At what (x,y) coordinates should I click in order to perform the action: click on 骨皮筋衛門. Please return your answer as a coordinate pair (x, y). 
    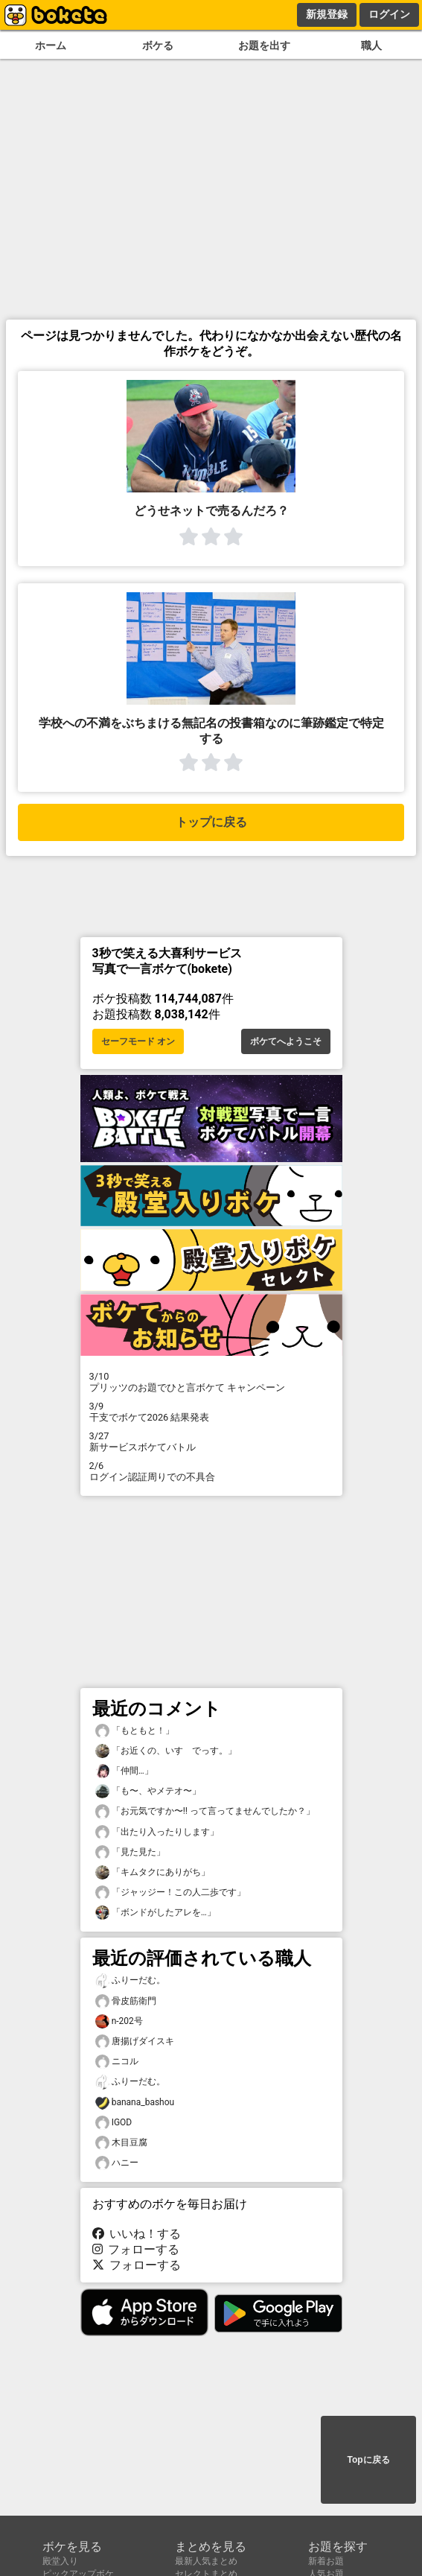
    Looking at the image, I should click on (125, 2001).